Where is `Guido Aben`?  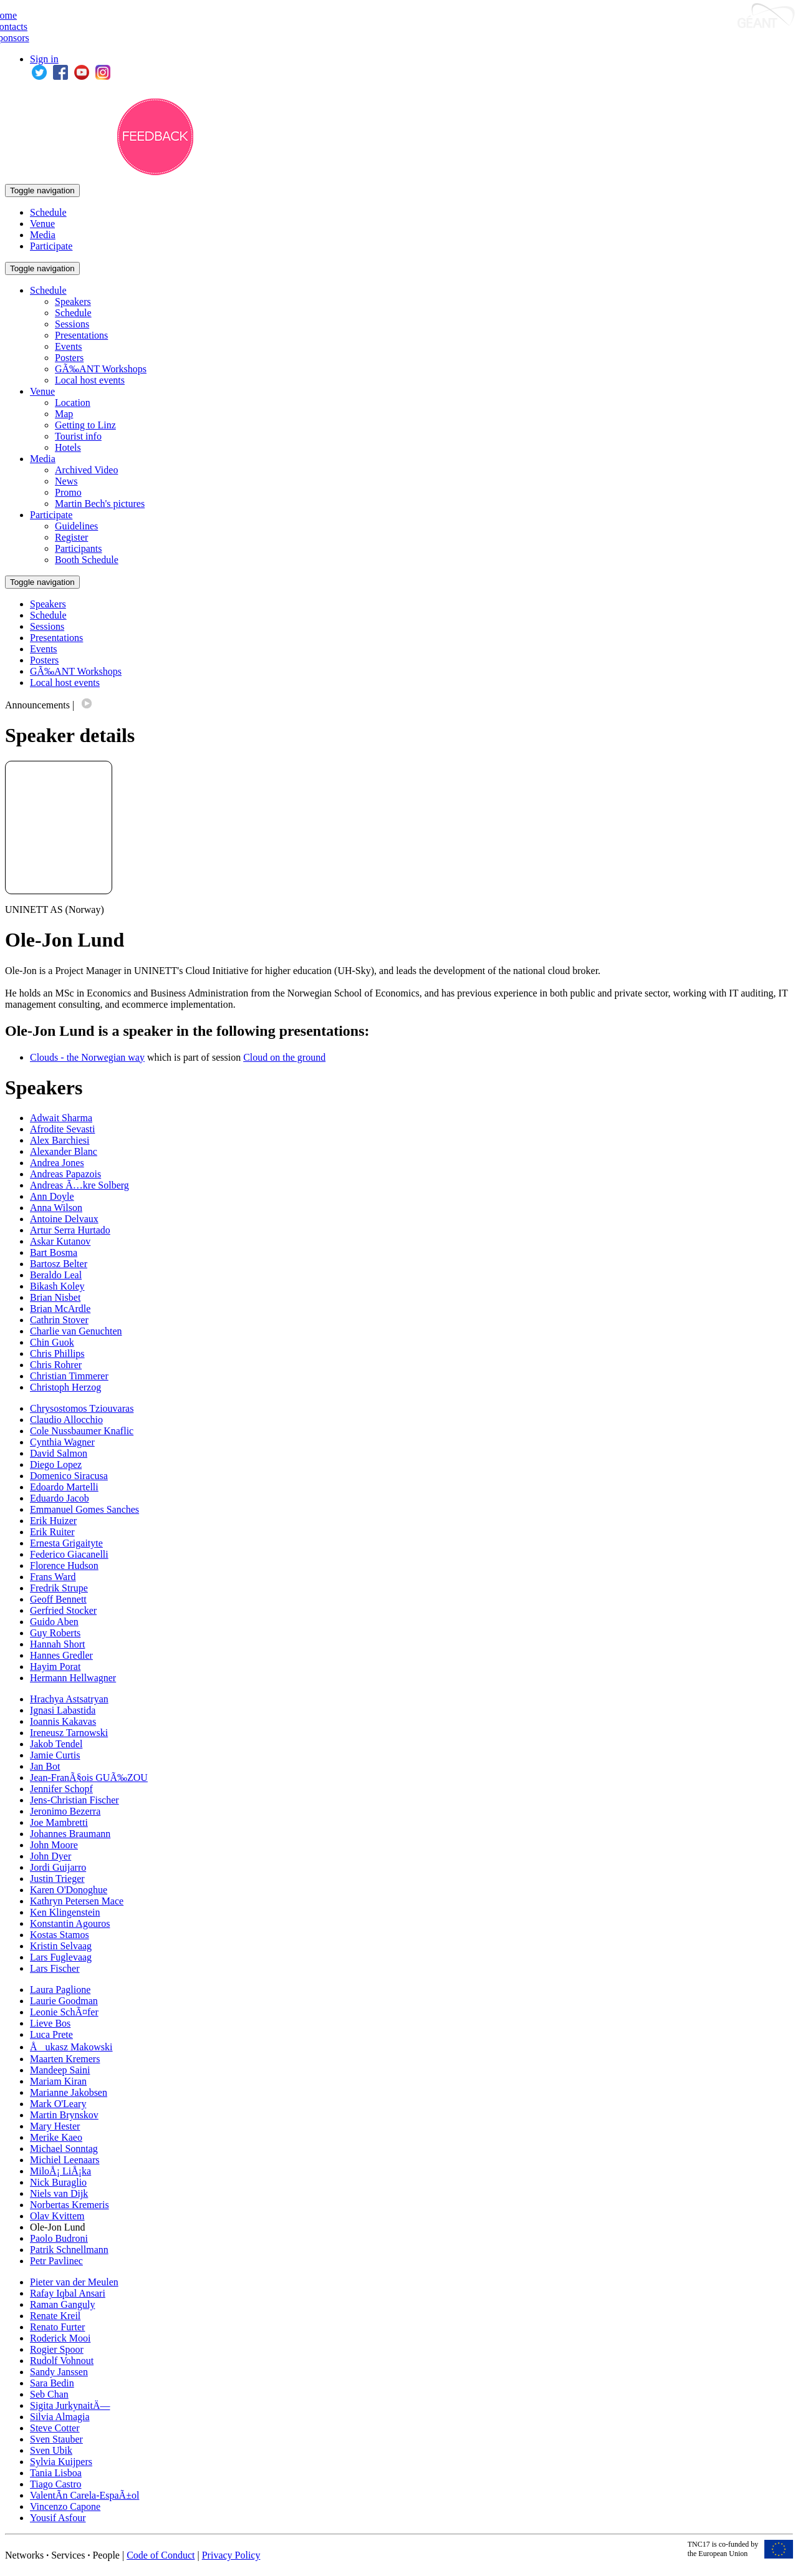 Guido Aben is located at coordinates (54, 1621).